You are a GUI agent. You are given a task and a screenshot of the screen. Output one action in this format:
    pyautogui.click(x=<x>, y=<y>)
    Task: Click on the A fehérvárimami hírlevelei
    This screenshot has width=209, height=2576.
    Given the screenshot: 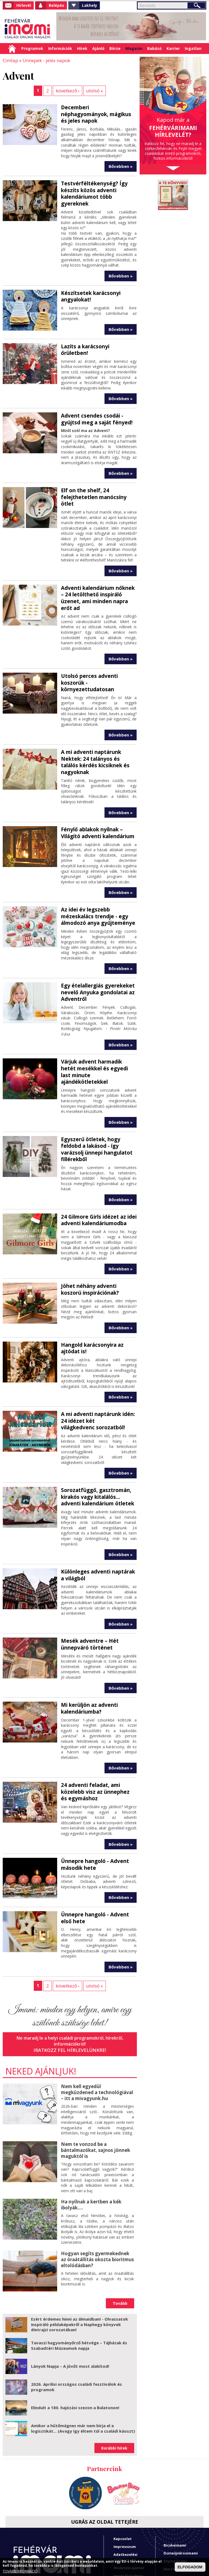 What is the action you would take?
    pyautogui.click(x=128, y=2528)
    